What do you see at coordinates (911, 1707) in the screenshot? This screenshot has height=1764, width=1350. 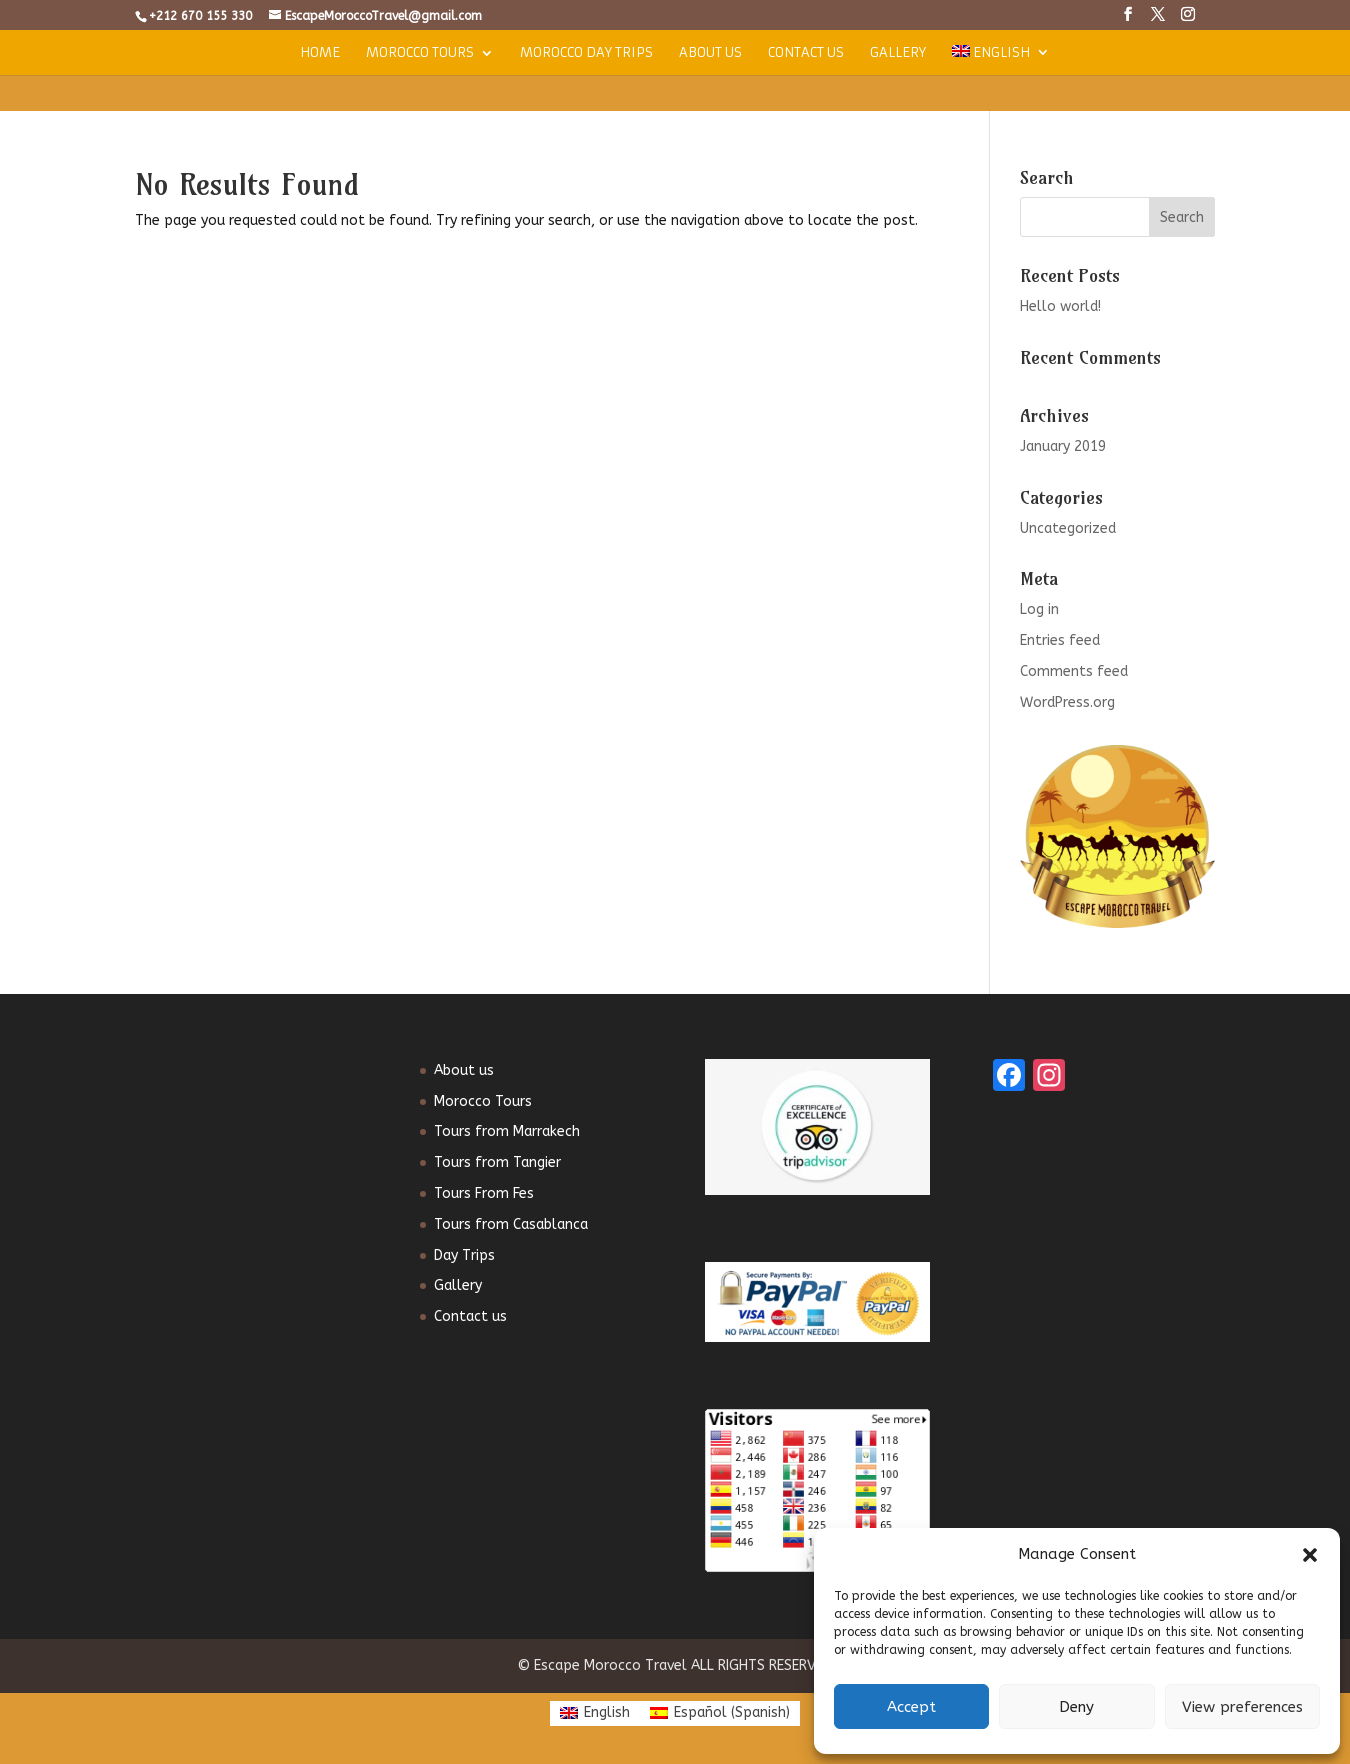 I see `Accept` at bounding box center [911, 1707].